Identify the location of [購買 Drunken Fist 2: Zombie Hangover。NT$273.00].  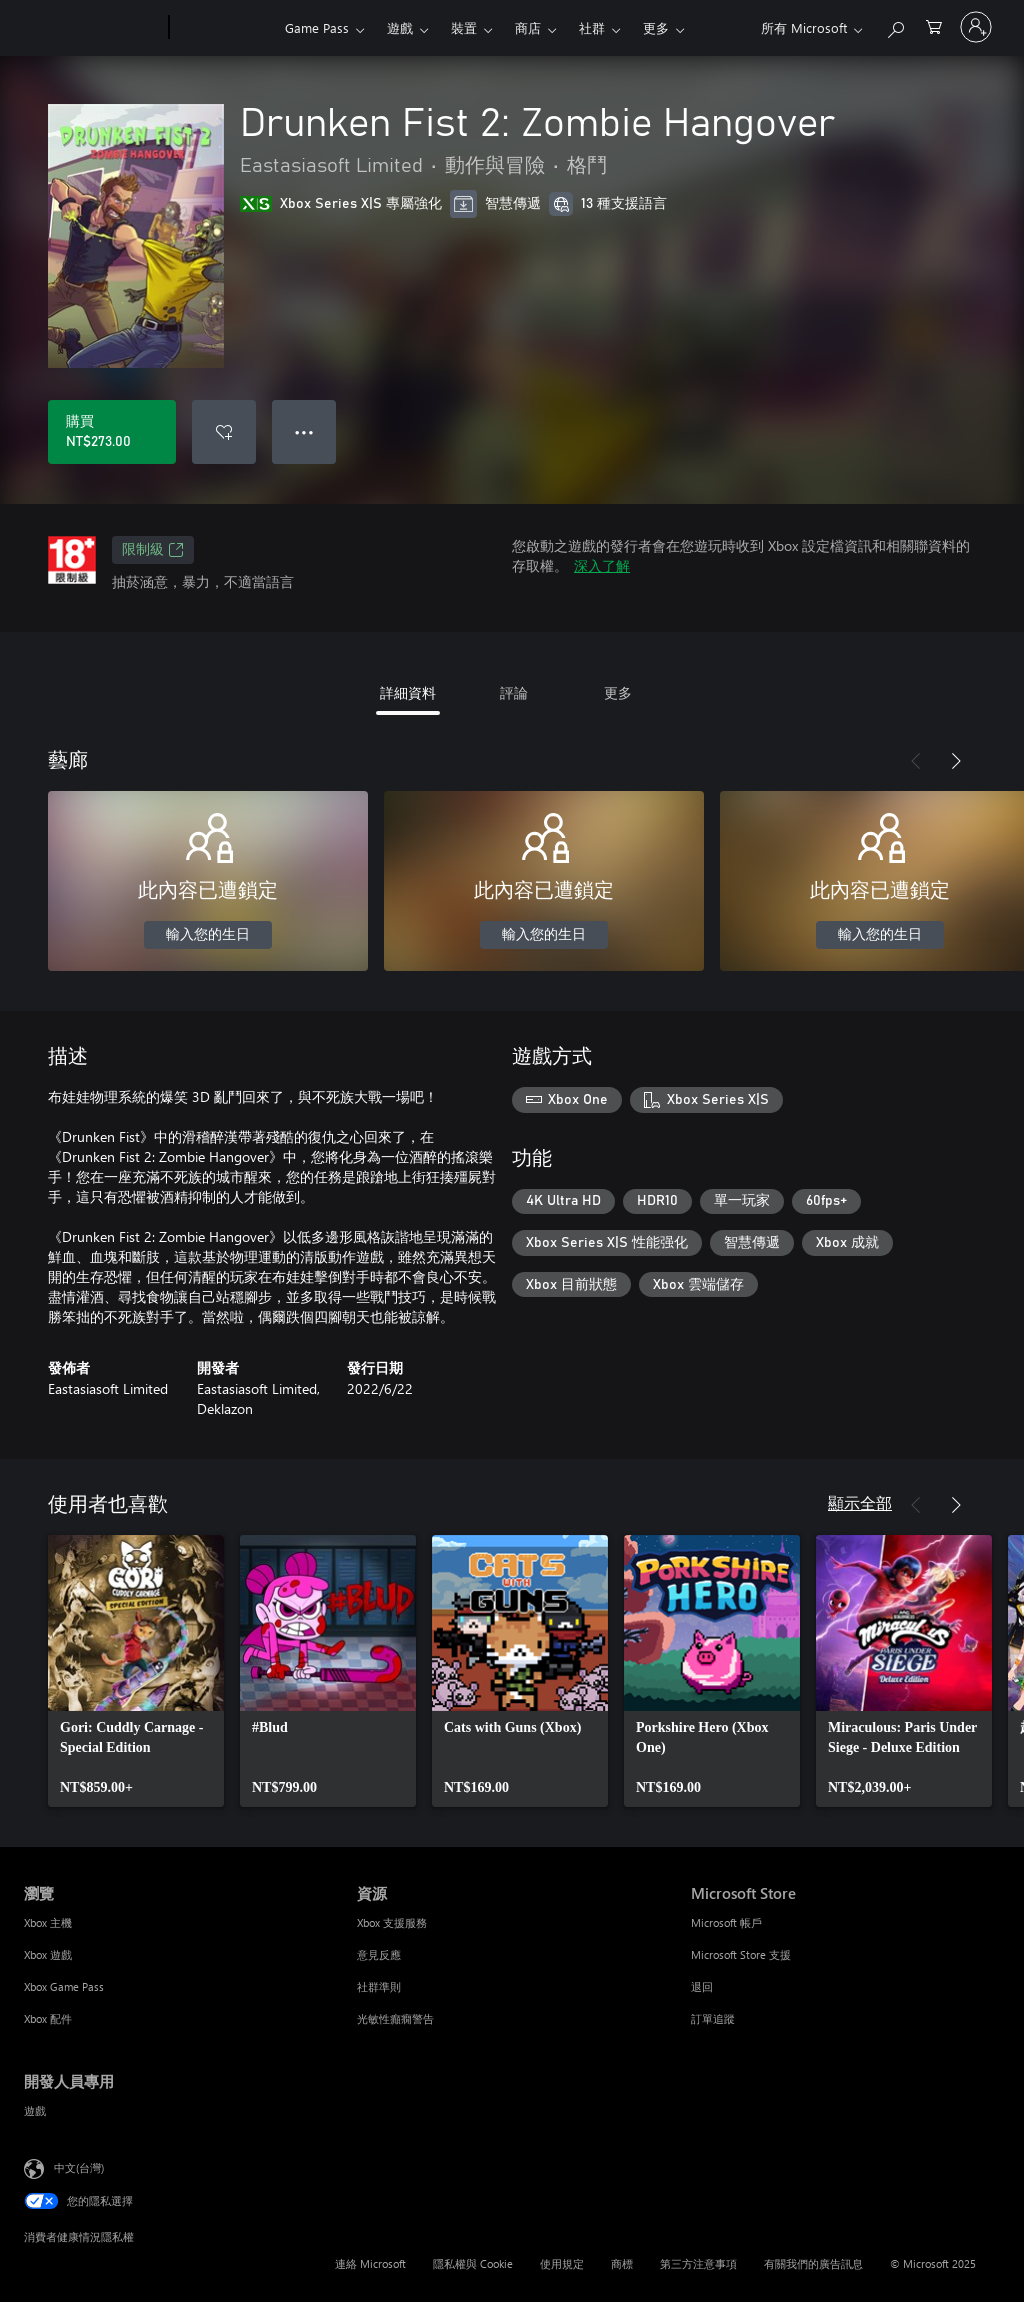
(112, 432).